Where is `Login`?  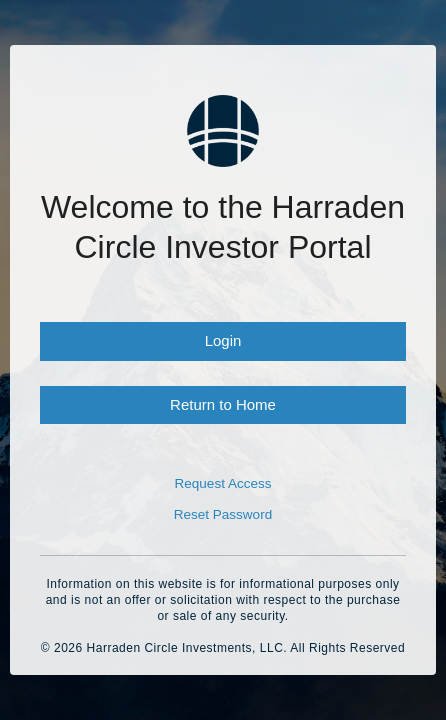 Login is located at coordinates (223, 340).